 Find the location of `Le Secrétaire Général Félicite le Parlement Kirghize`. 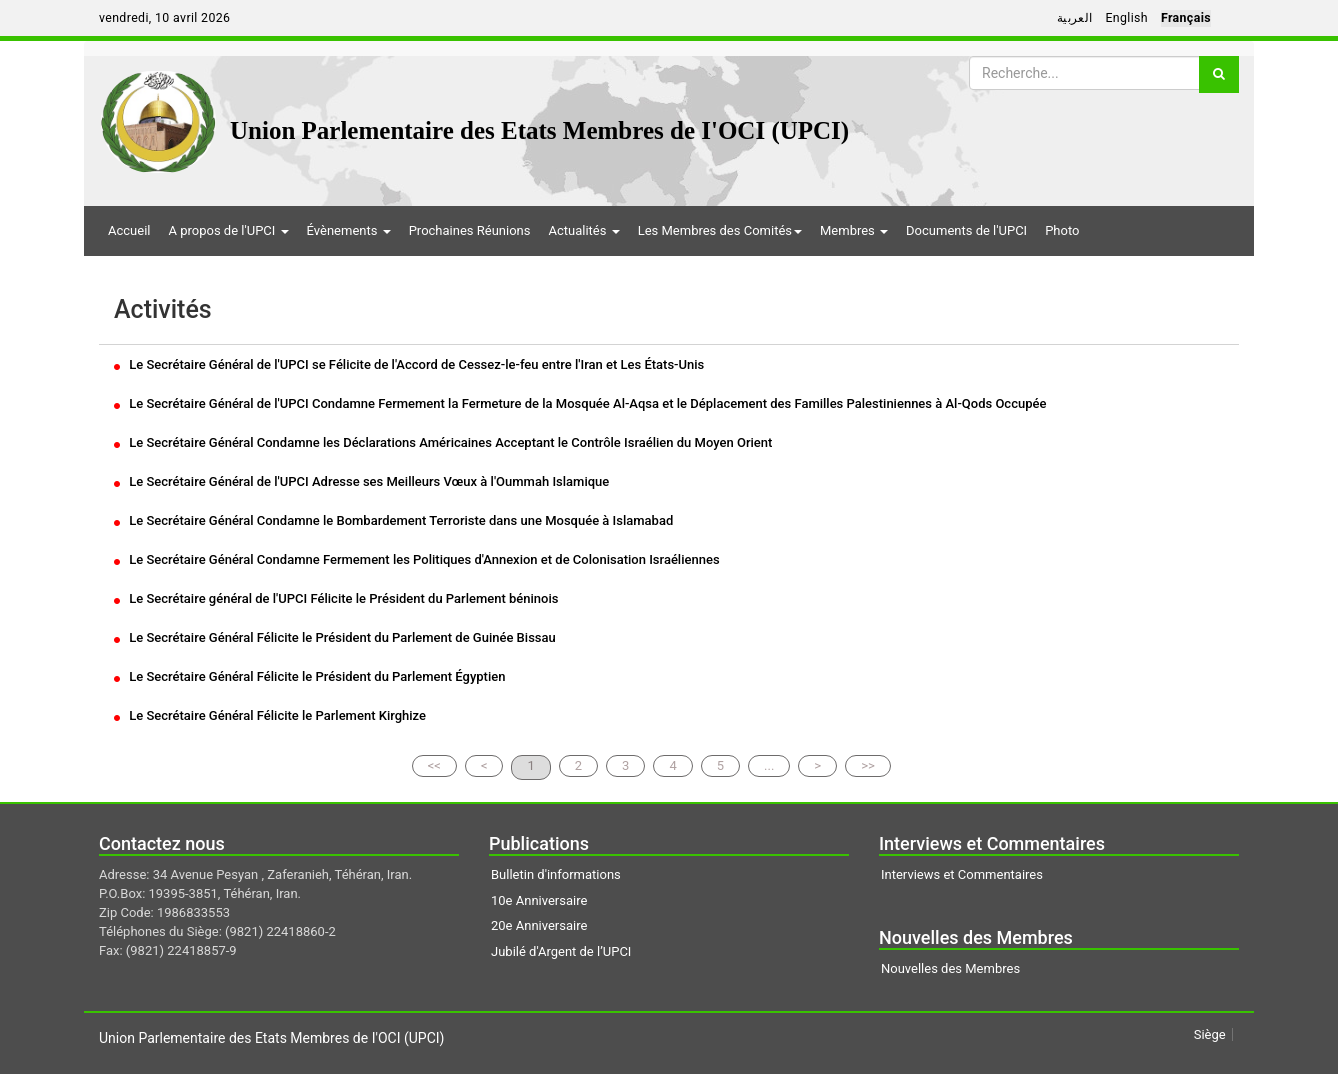

Le Secrétaire Général Félicite le Parlement Kirghize is located at coordinates (270, 715).